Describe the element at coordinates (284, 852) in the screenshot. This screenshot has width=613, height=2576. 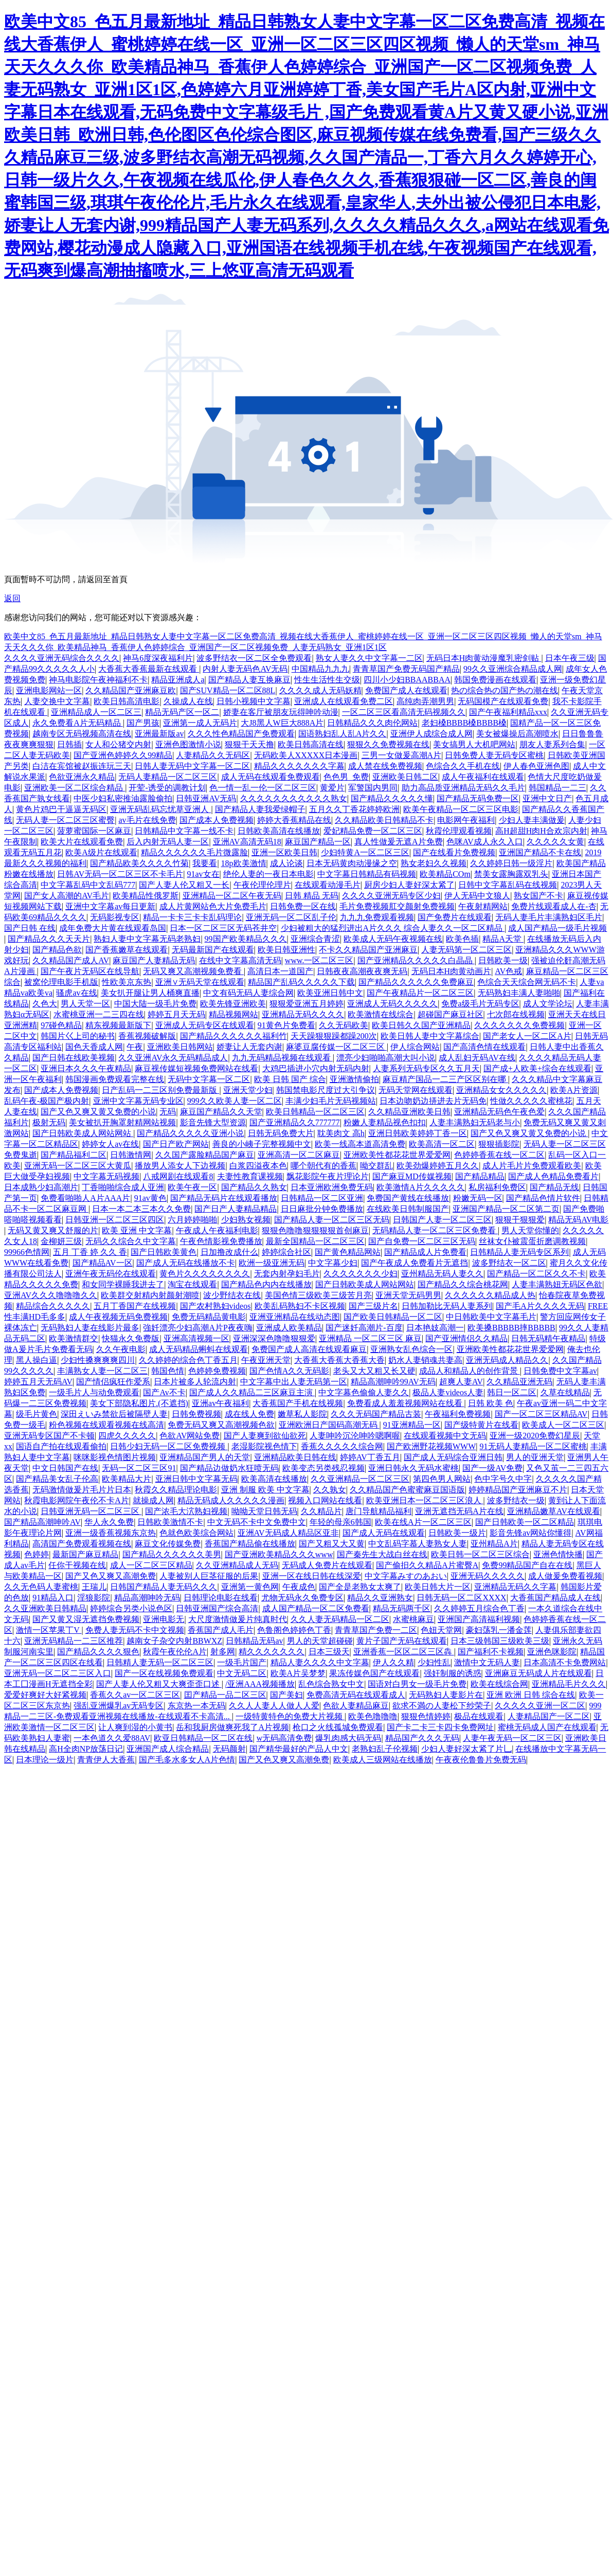
I see `亚洲一区欧美日韩` at that location.